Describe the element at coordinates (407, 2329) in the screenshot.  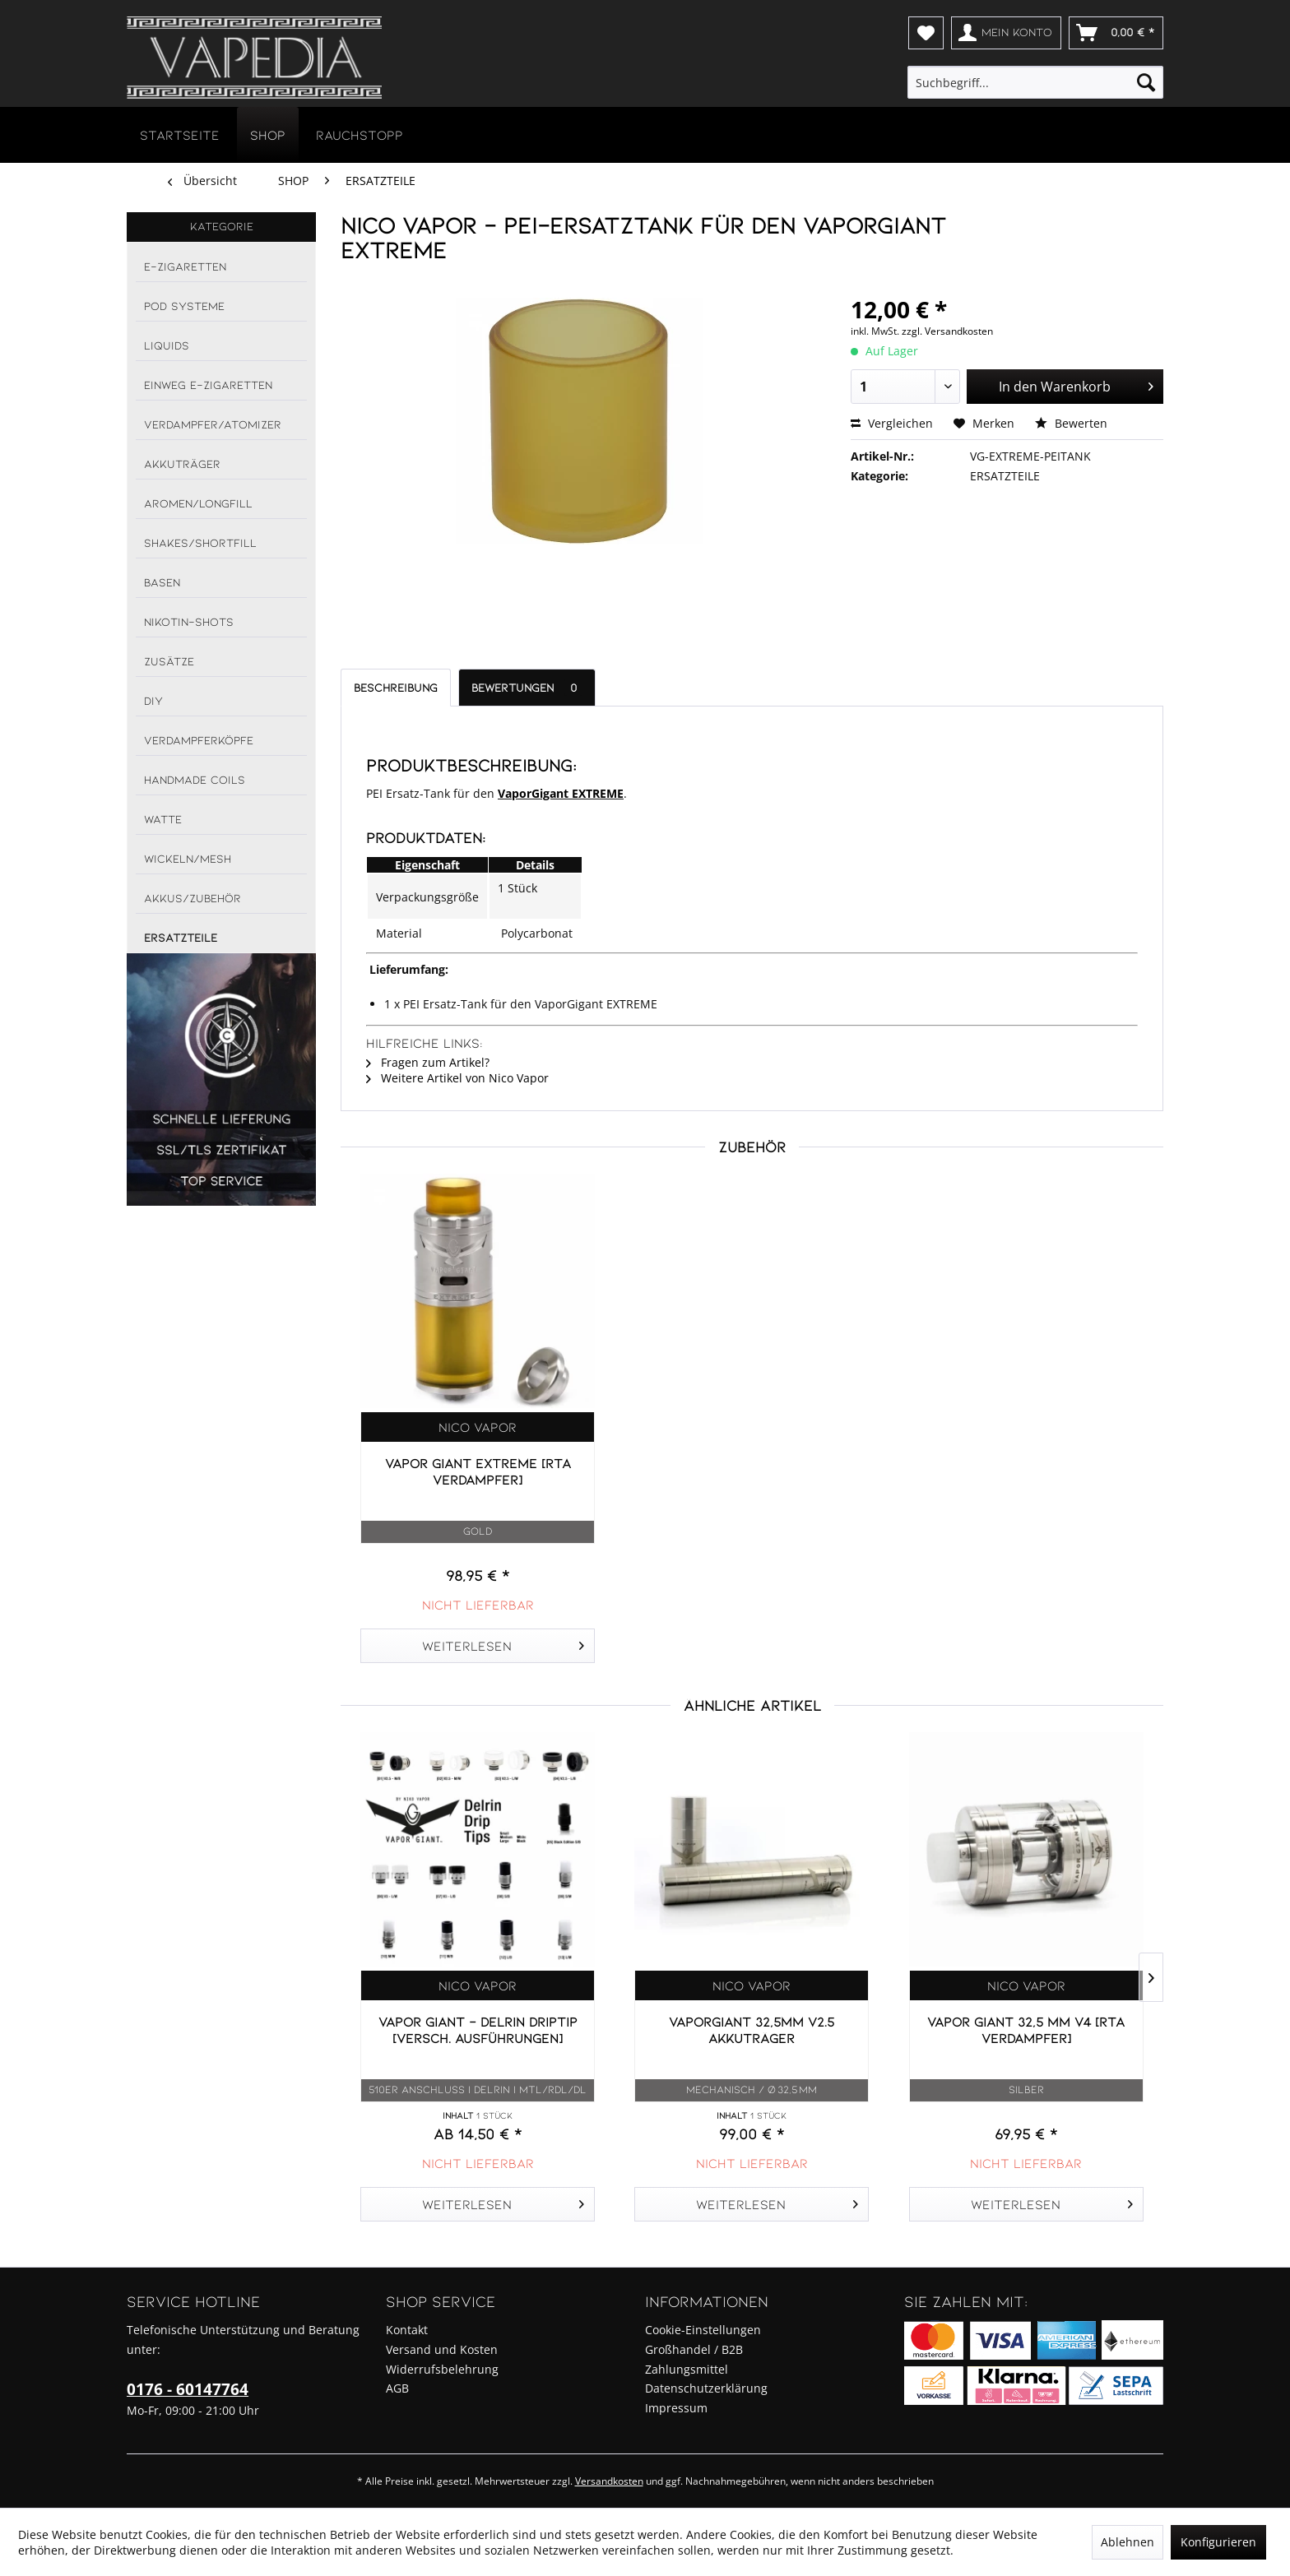
I see `Kontakt` at that location.